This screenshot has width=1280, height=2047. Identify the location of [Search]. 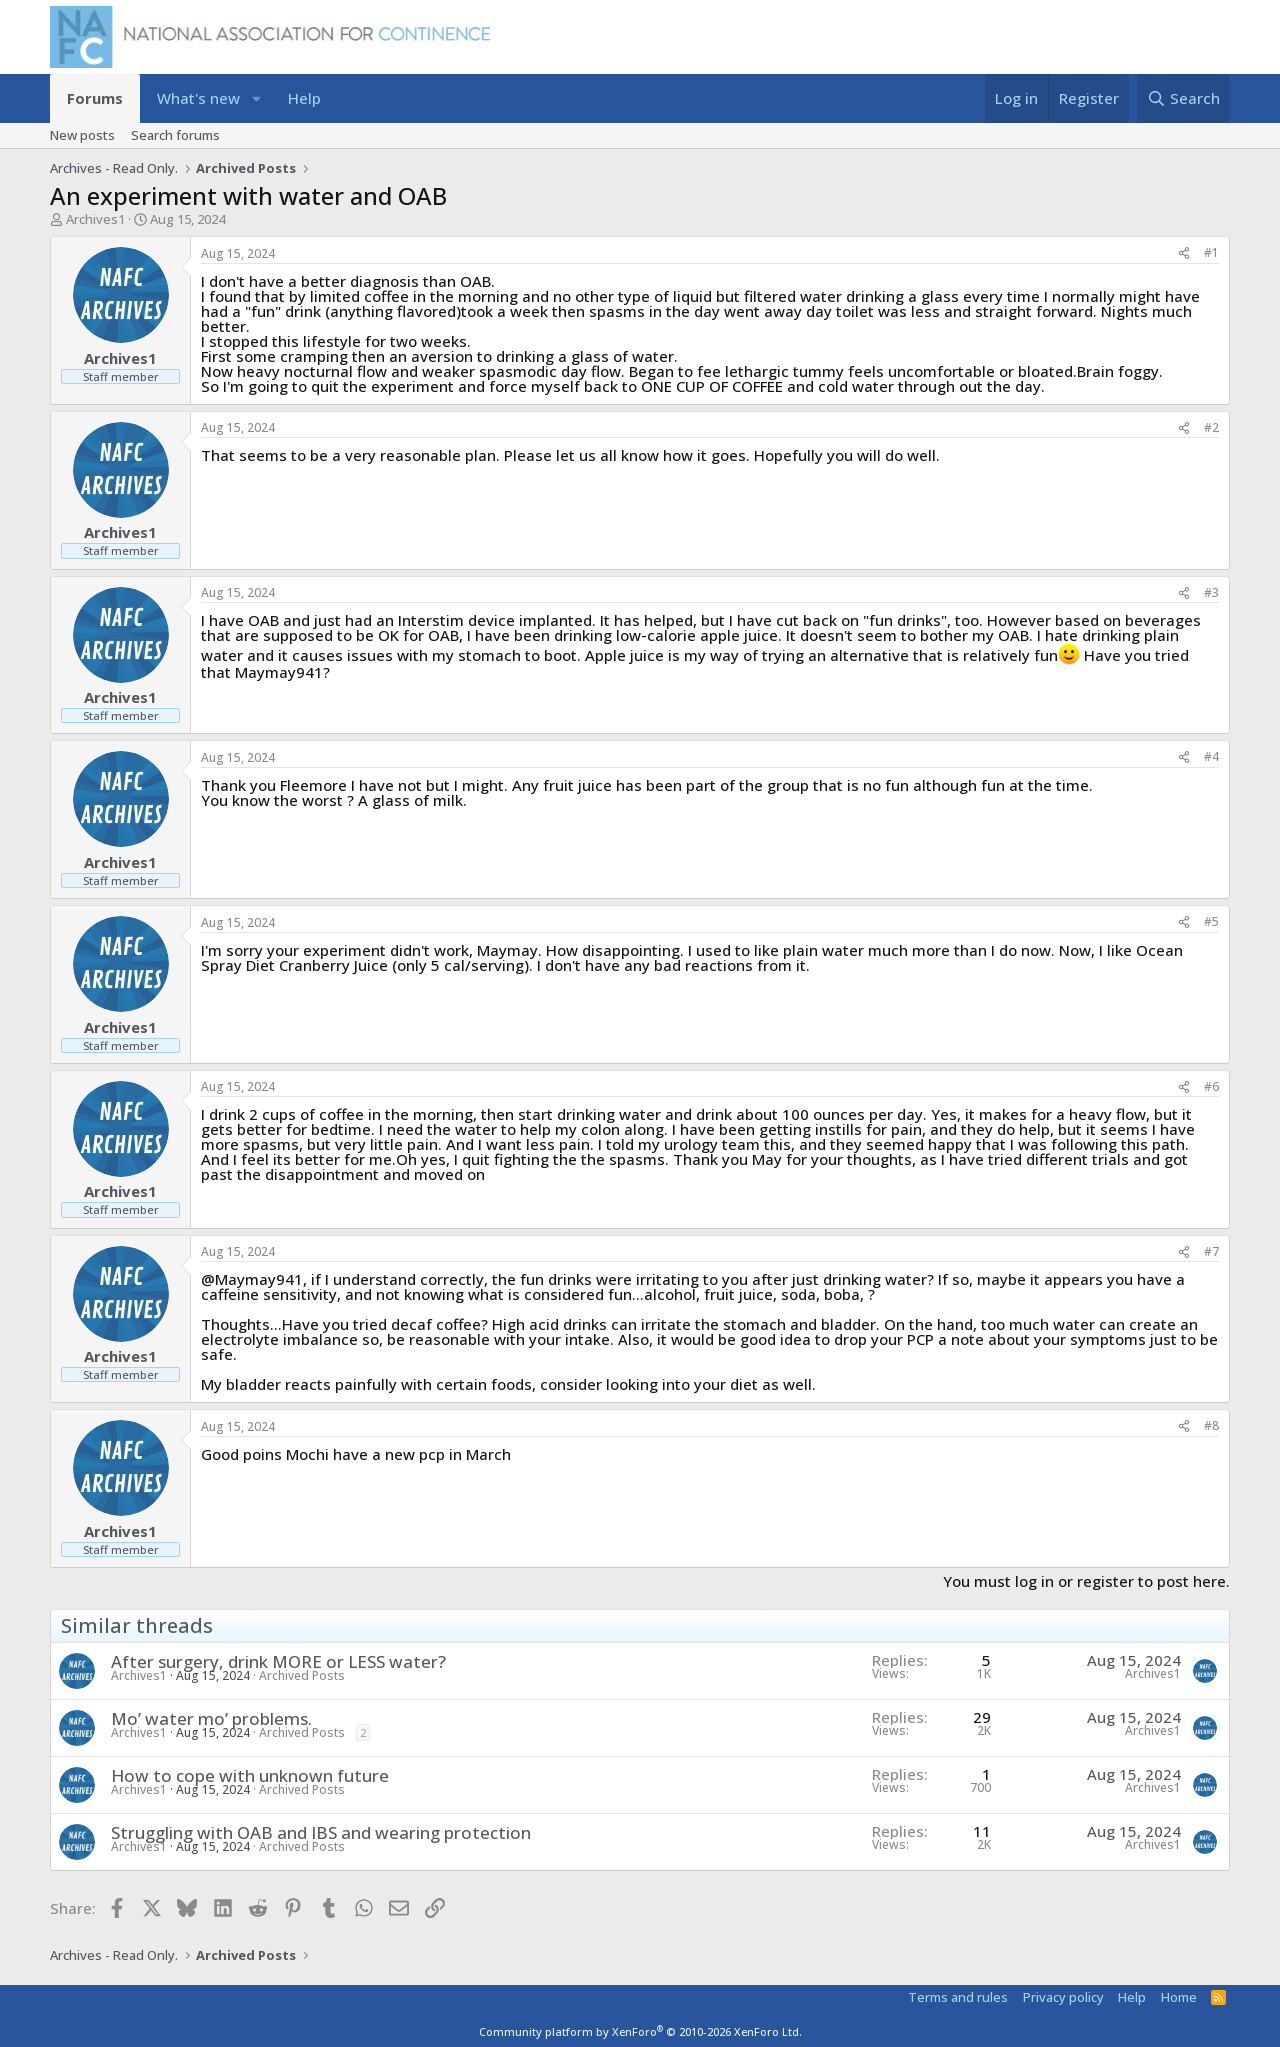
(1183, 98).